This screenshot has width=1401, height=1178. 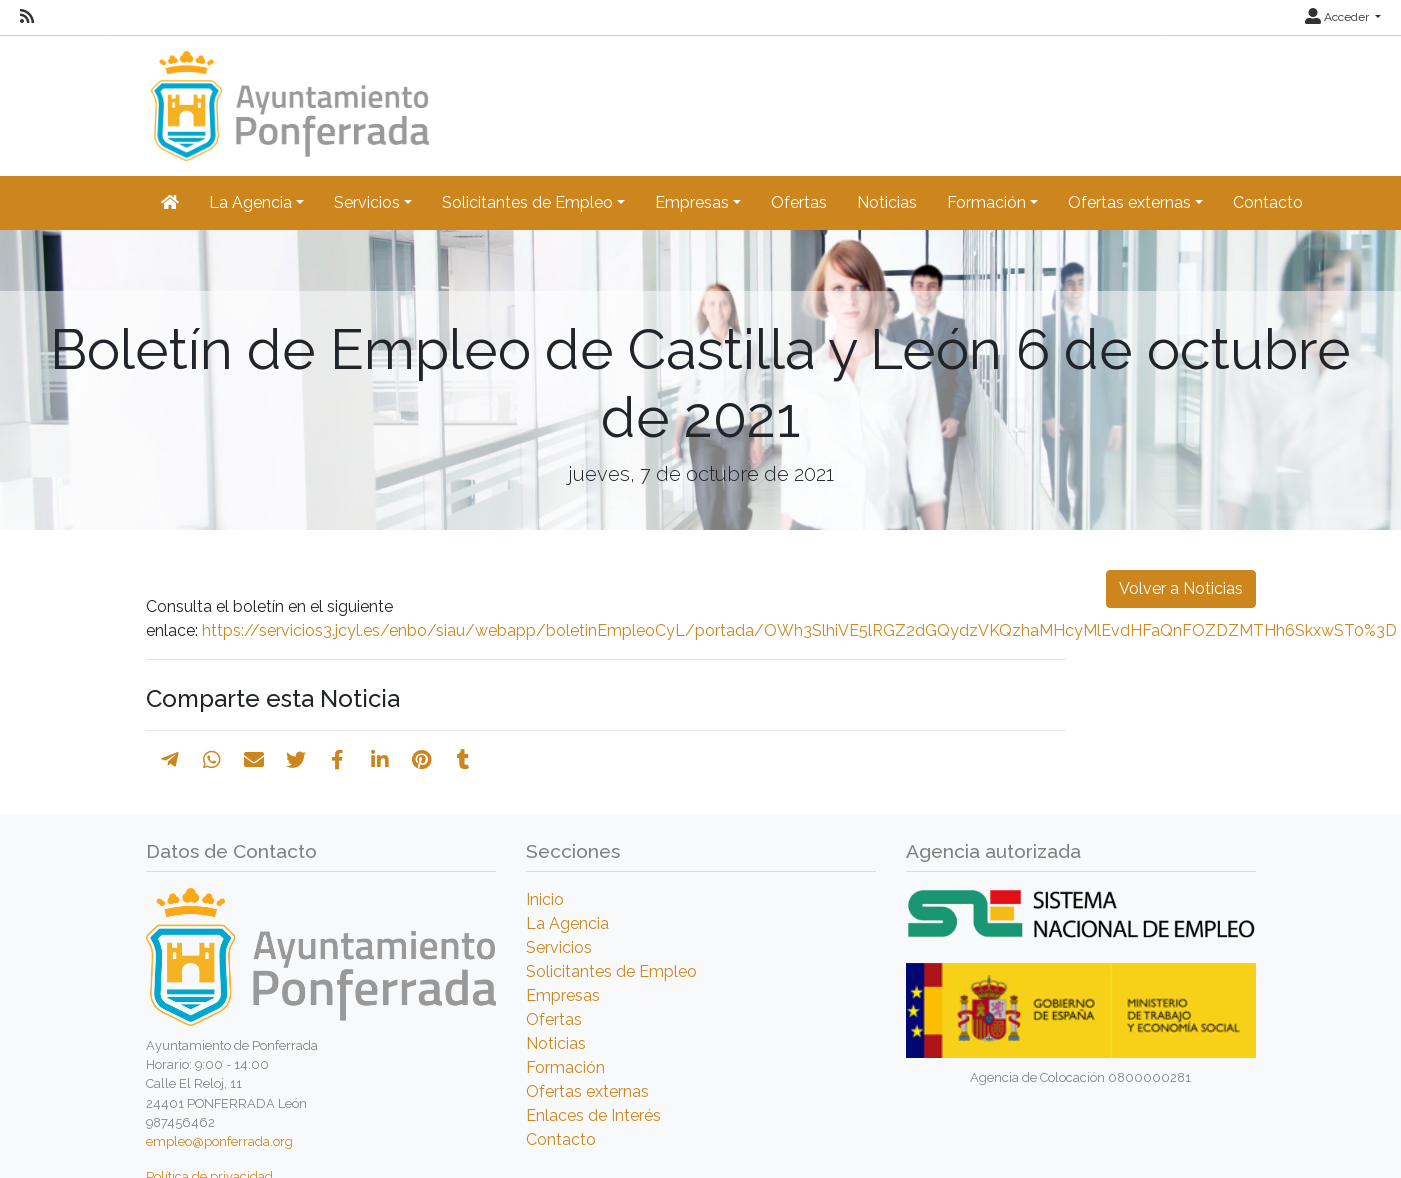 I want to click on Ofertas, so click(x=799, y=202).